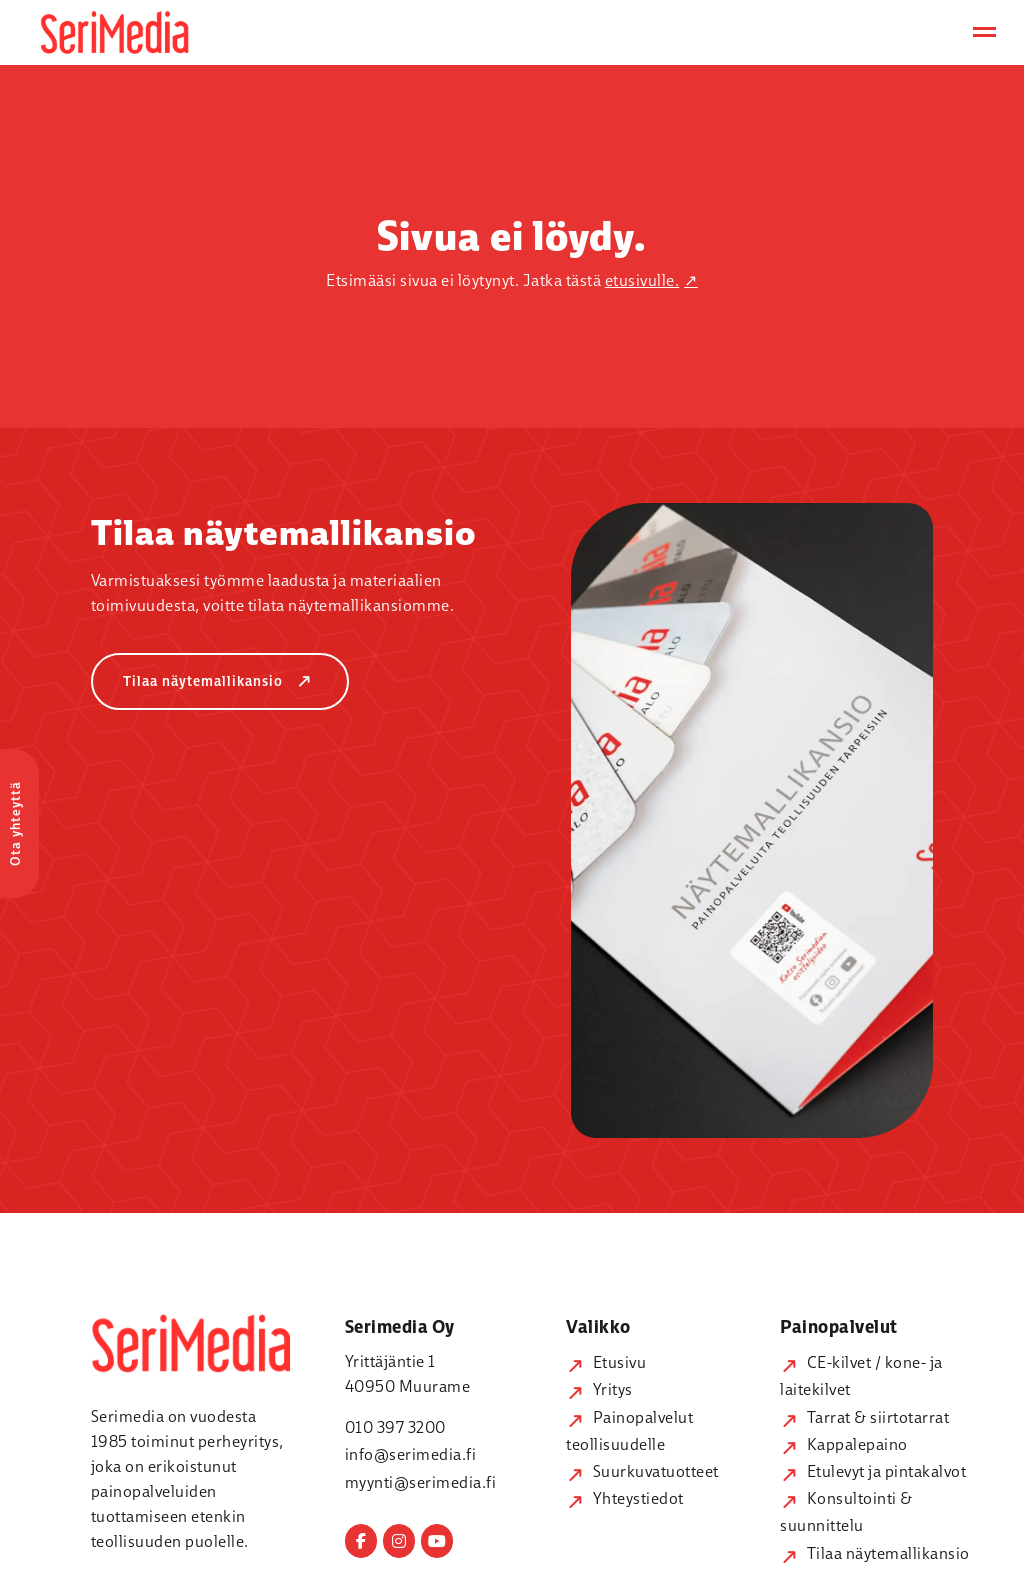 This screenshot has width=1024, height=1588. What do you see at coordinates (361, 1541) in the screenshot?
I see `[Serimedia on Facebook]` at bounding box center [361, 1541].